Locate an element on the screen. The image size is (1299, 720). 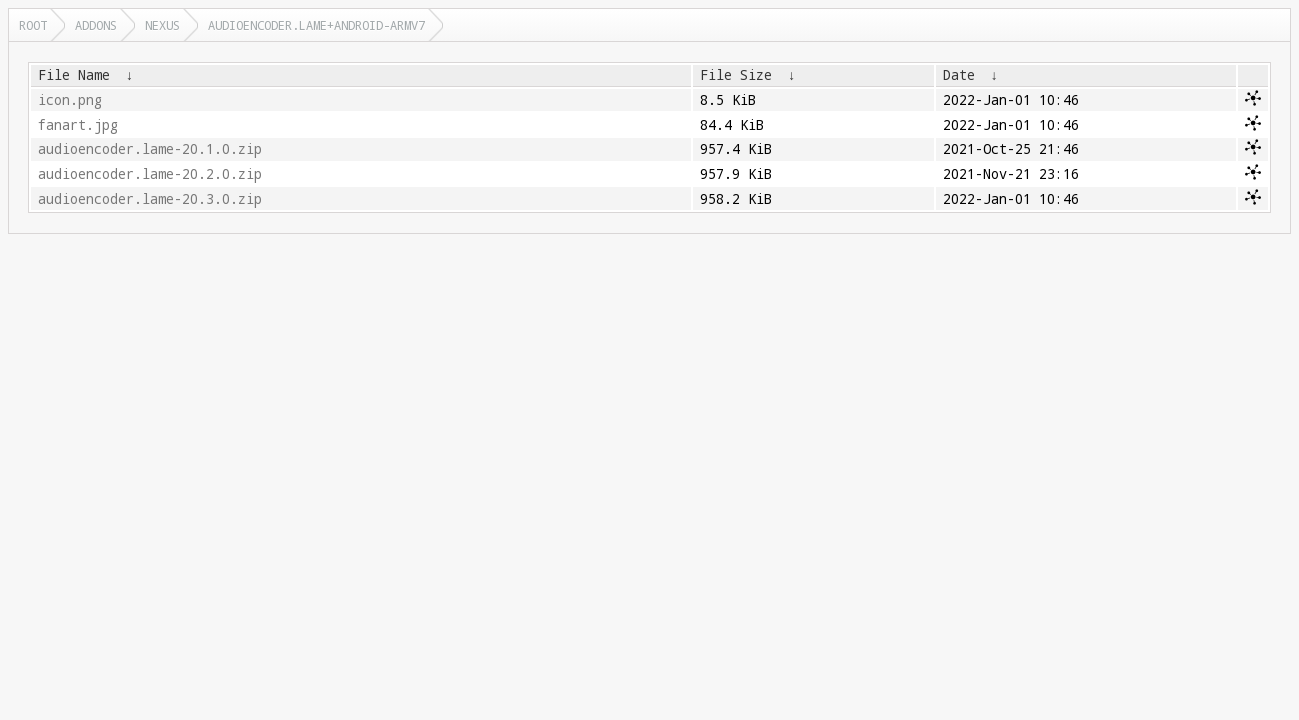
icon.png is located at coordinates (70, 100).